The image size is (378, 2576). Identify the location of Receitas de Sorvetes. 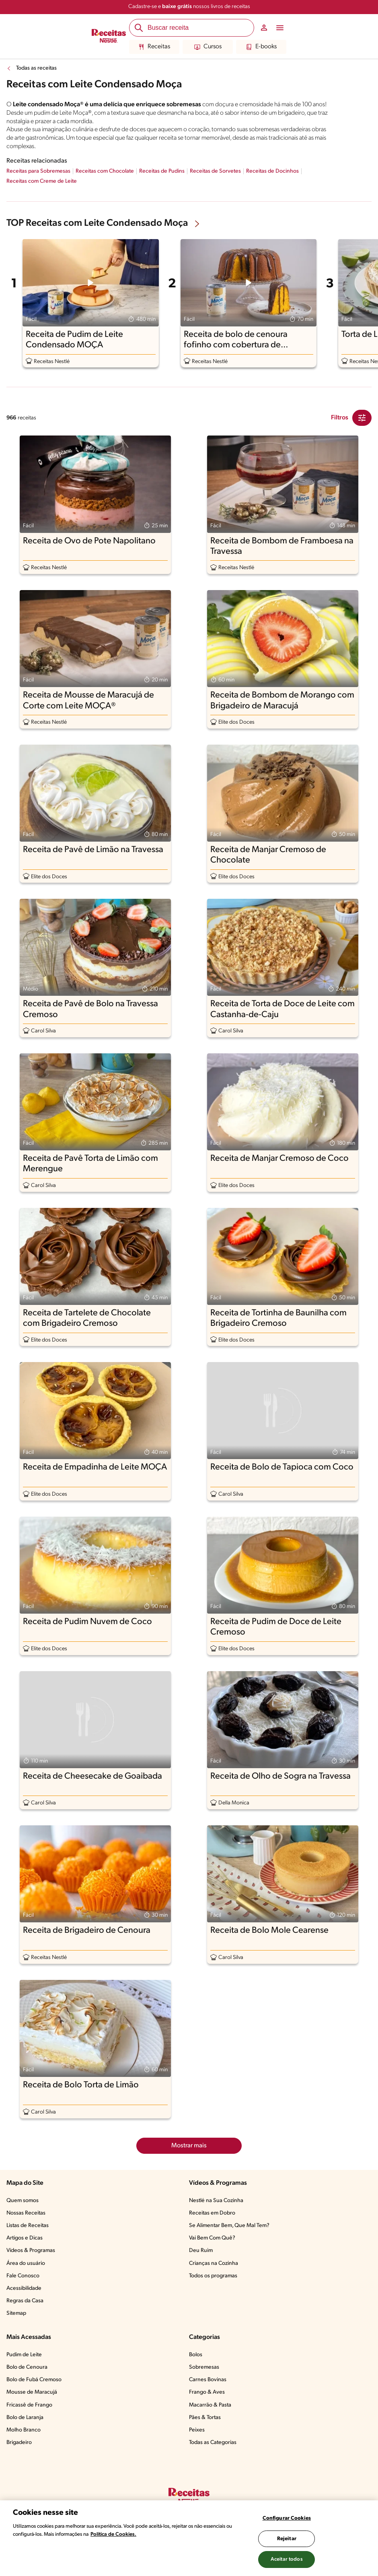
(215, 171).